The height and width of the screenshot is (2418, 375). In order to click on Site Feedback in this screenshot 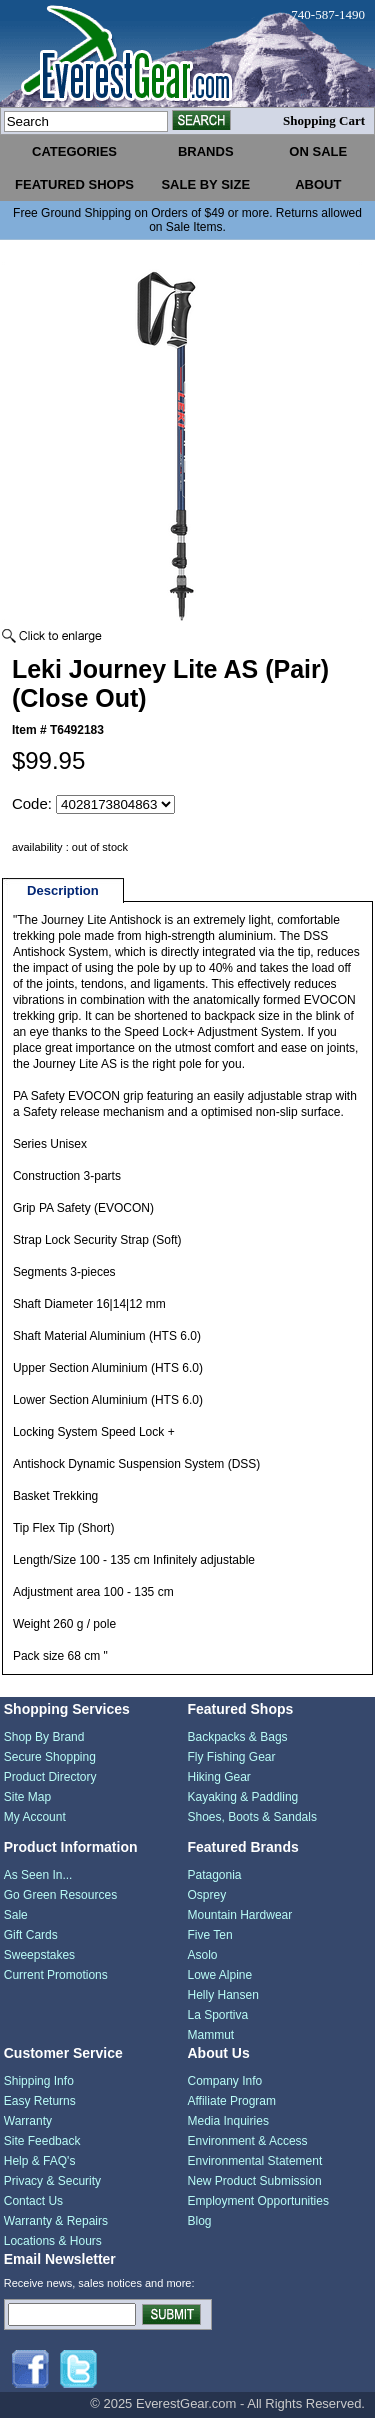, I will do `click(42, 2141)`.